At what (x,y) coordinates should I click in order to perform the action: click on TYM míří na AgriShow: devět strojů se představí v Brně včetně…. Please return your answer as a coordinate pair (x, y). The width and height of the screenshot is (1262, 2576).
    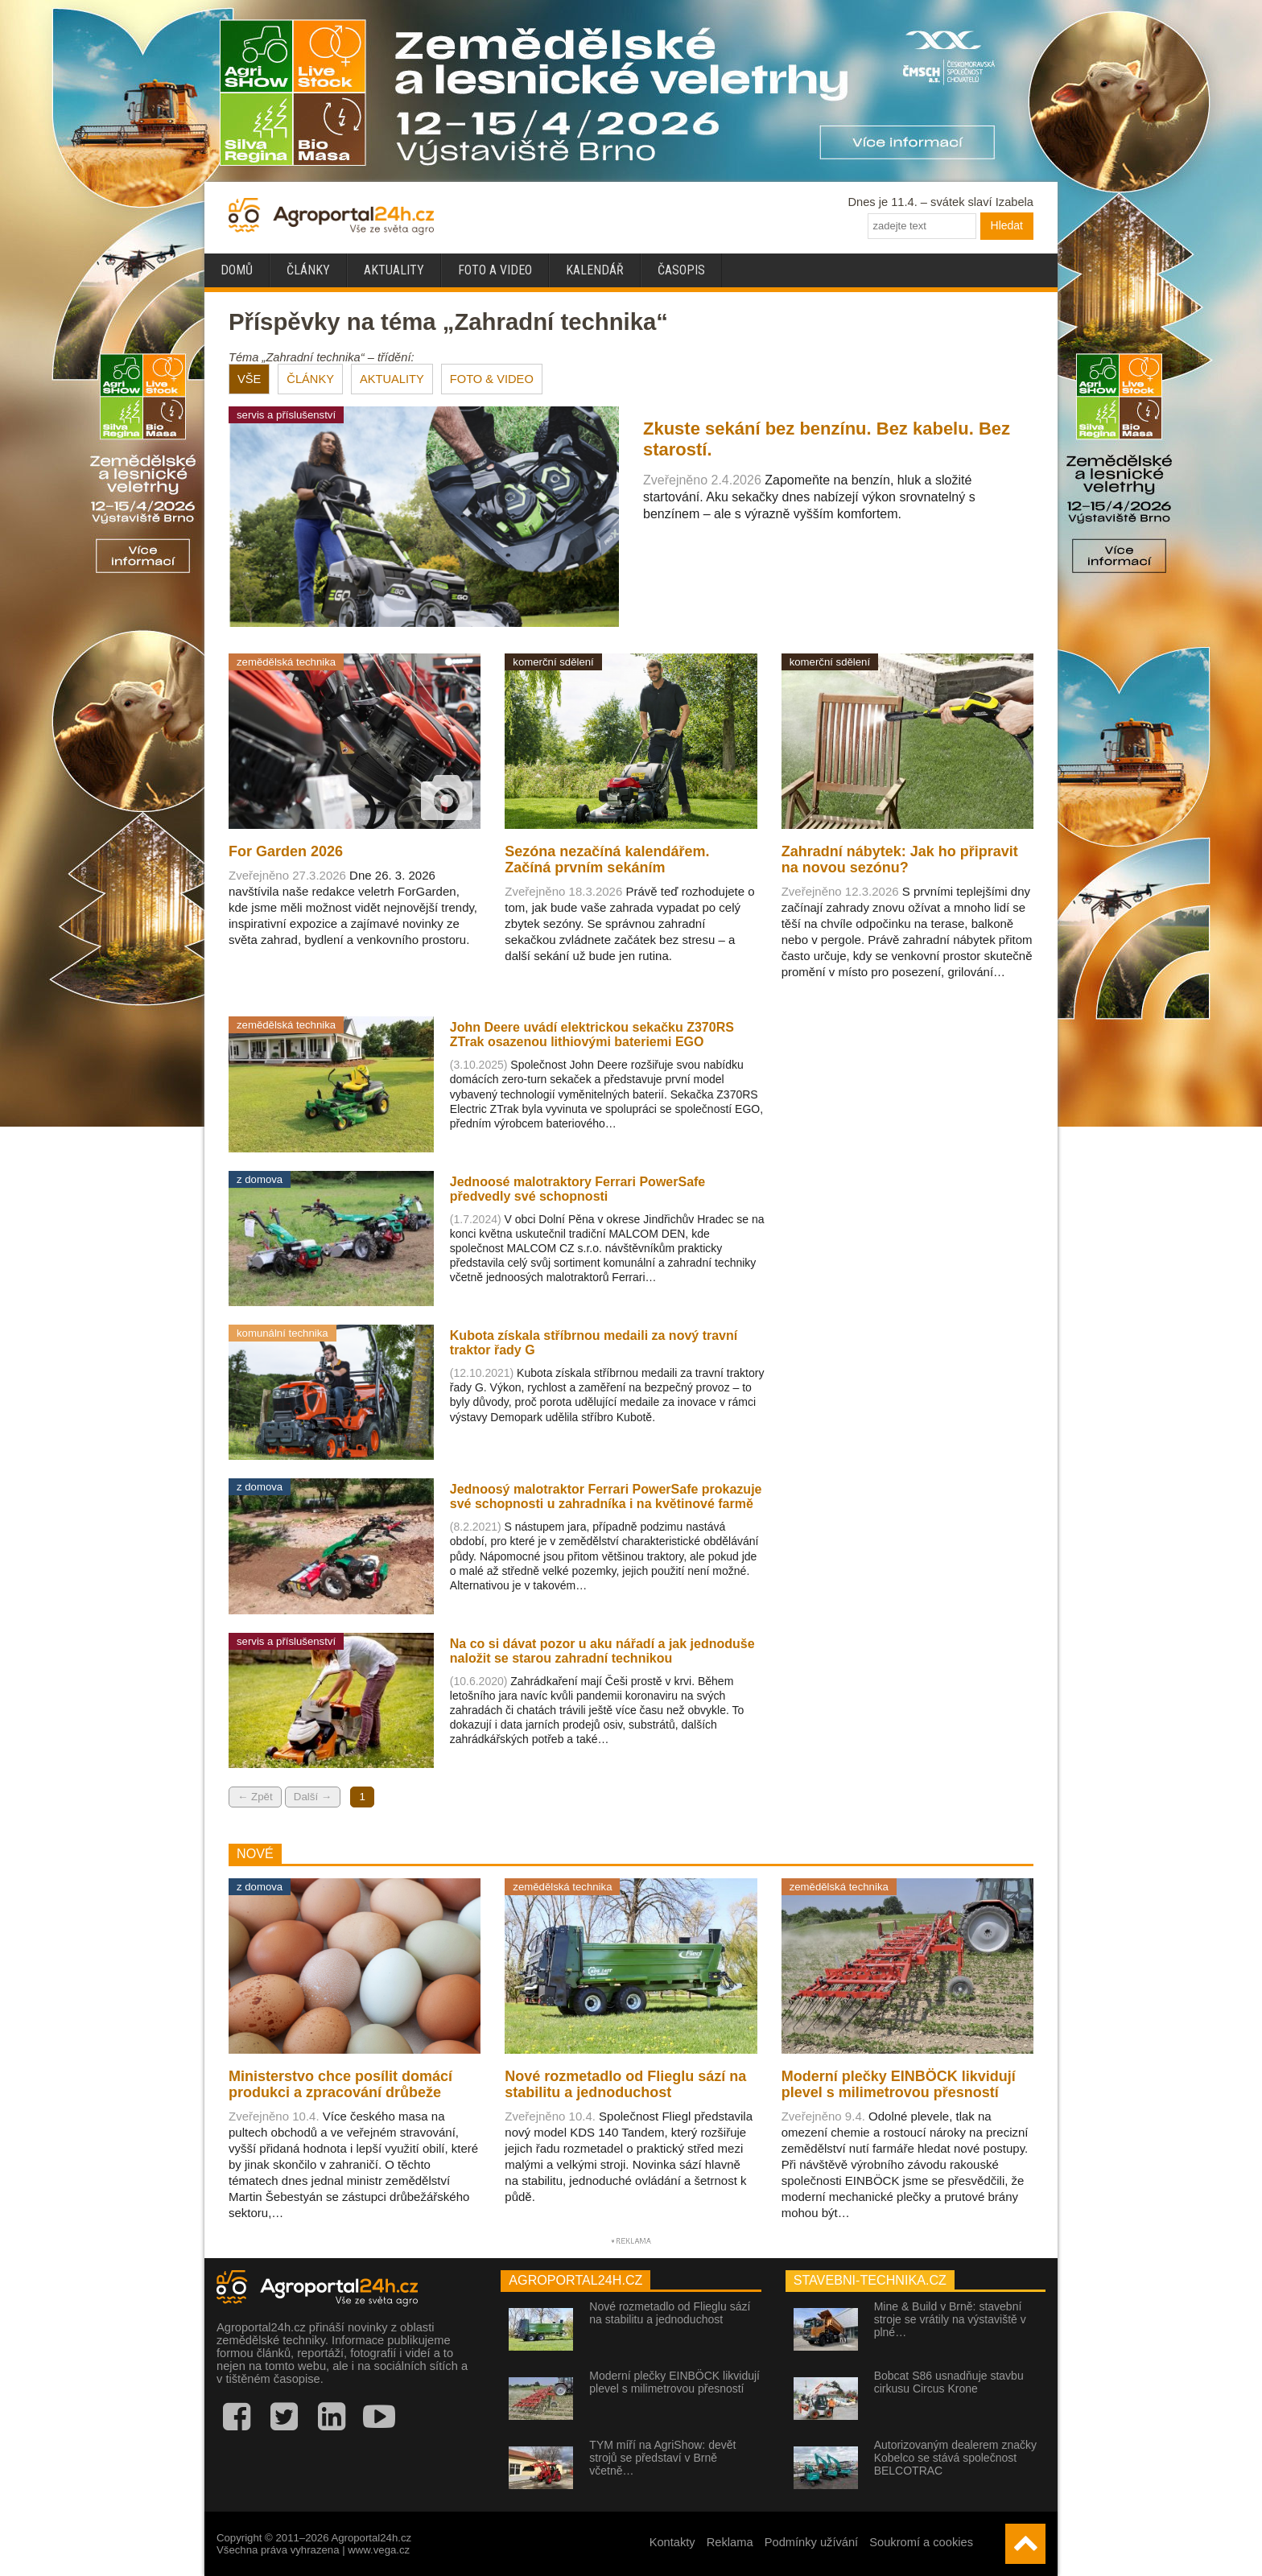
    Looking at the image, I should click on (662, 2457).